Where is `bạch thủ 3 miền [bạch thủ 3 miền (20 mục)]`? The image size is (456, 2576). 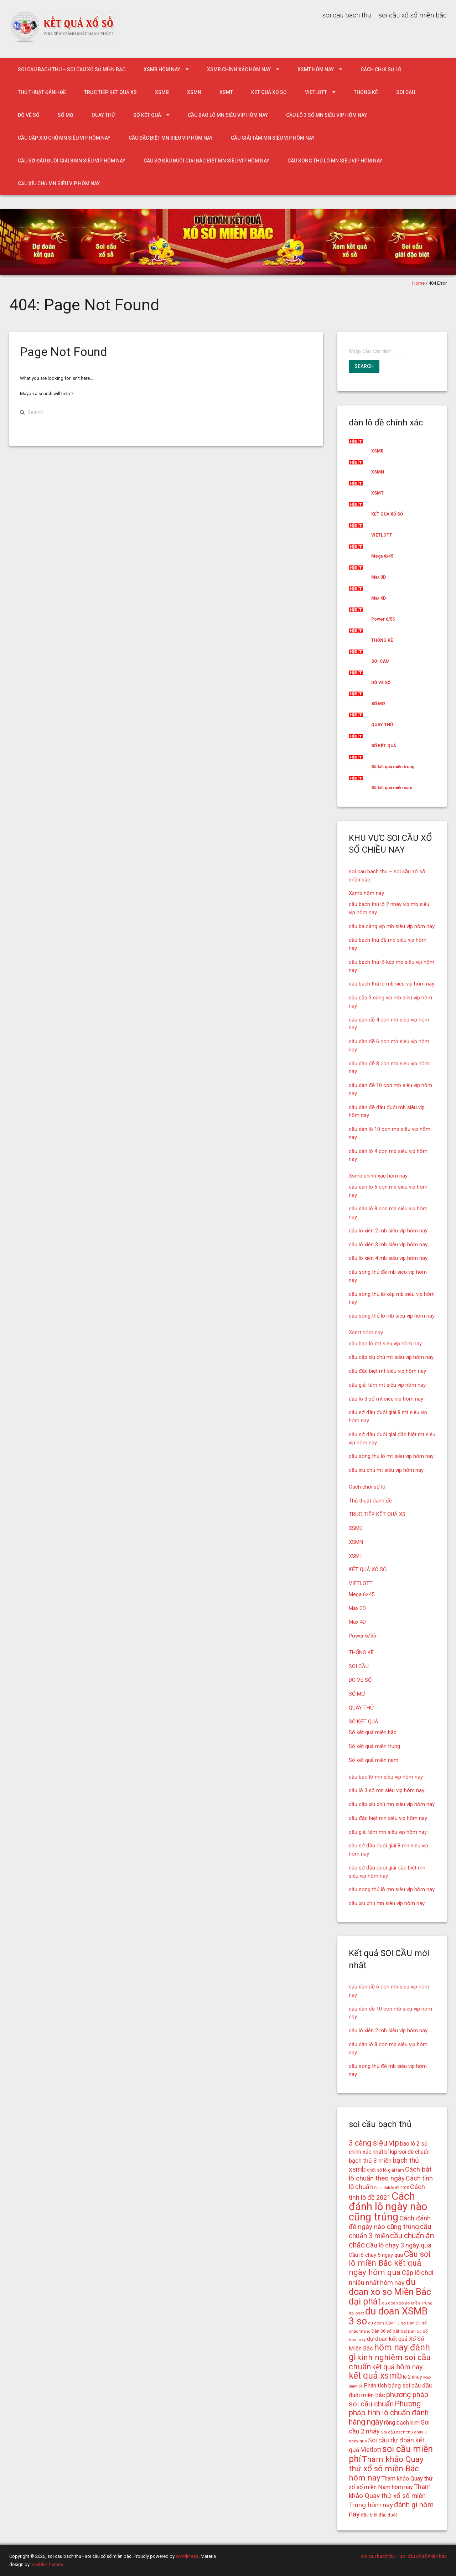 bạch thủ 3 miền [bạch thủ 3 miền (20 mục)] is located at coordinates (370, 2160).